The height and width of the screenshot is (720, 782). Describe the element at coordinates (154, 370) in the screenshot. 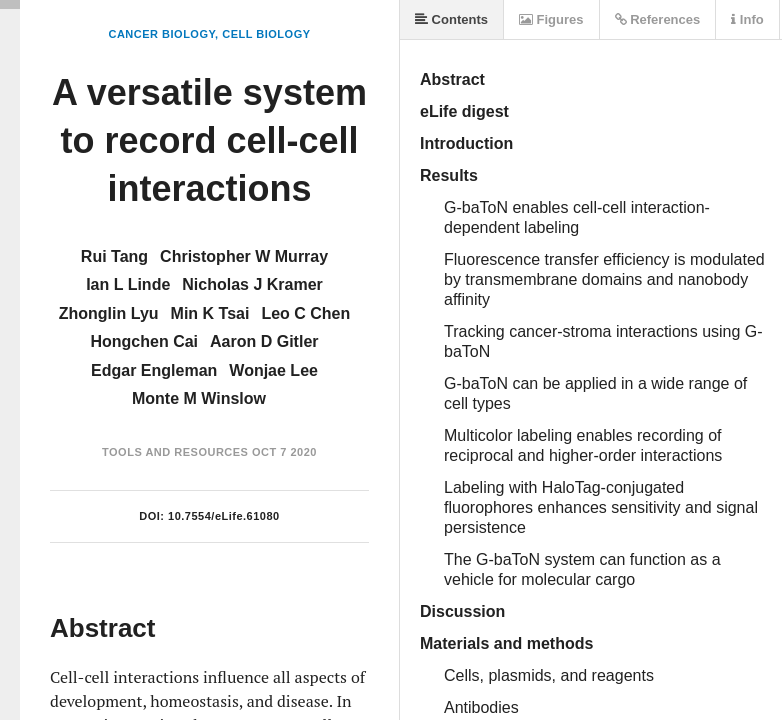

I see `Edgar Engleman` at that location.